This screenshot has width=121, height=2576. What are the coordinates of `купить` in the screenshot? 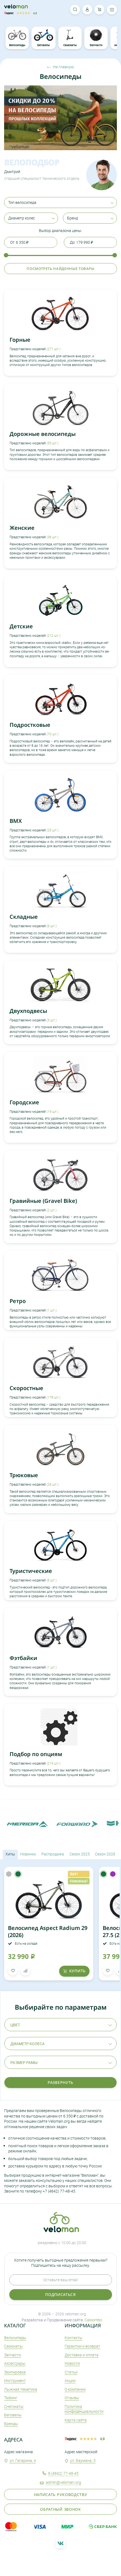 It's located at (74, 1970).